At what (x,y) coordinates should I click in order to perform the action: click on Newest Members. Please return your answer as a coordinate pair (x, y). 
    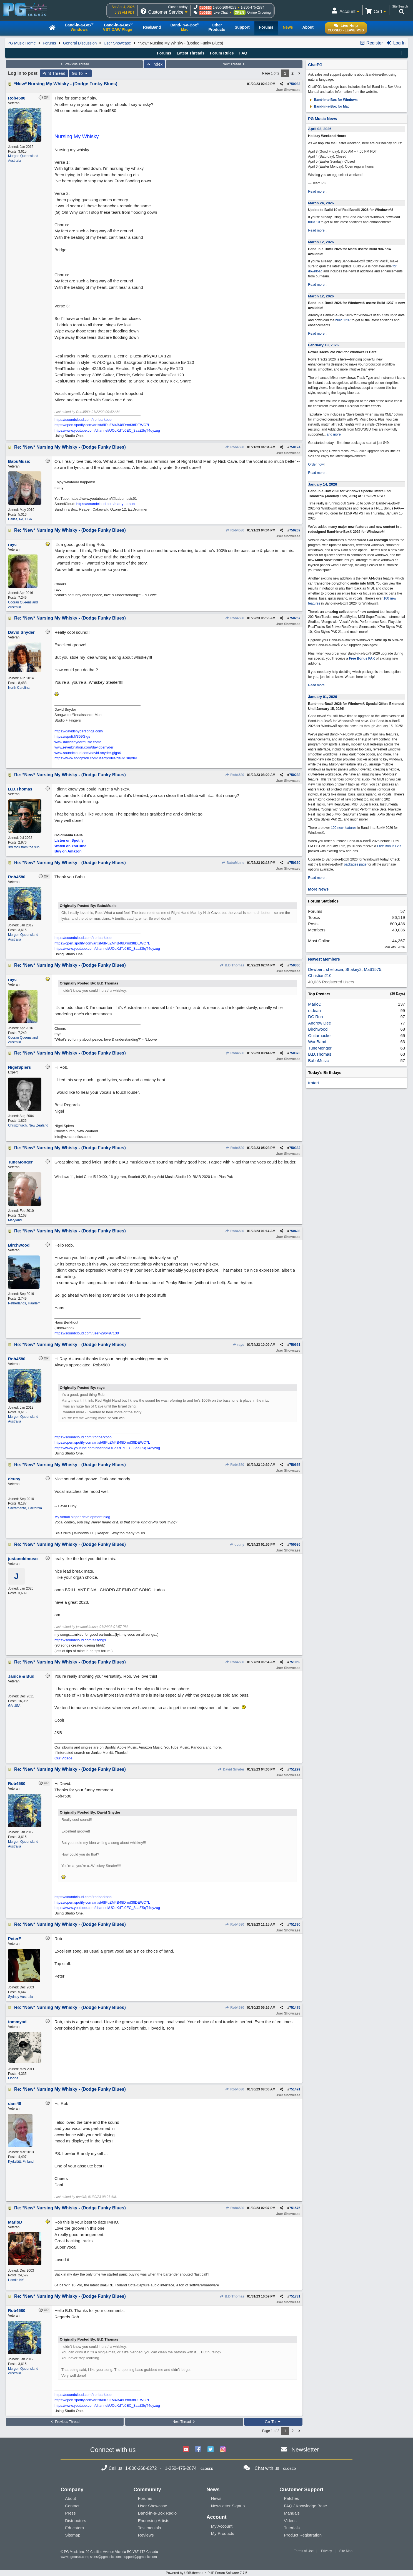
    Looking at the image, I should click on (324, 959).